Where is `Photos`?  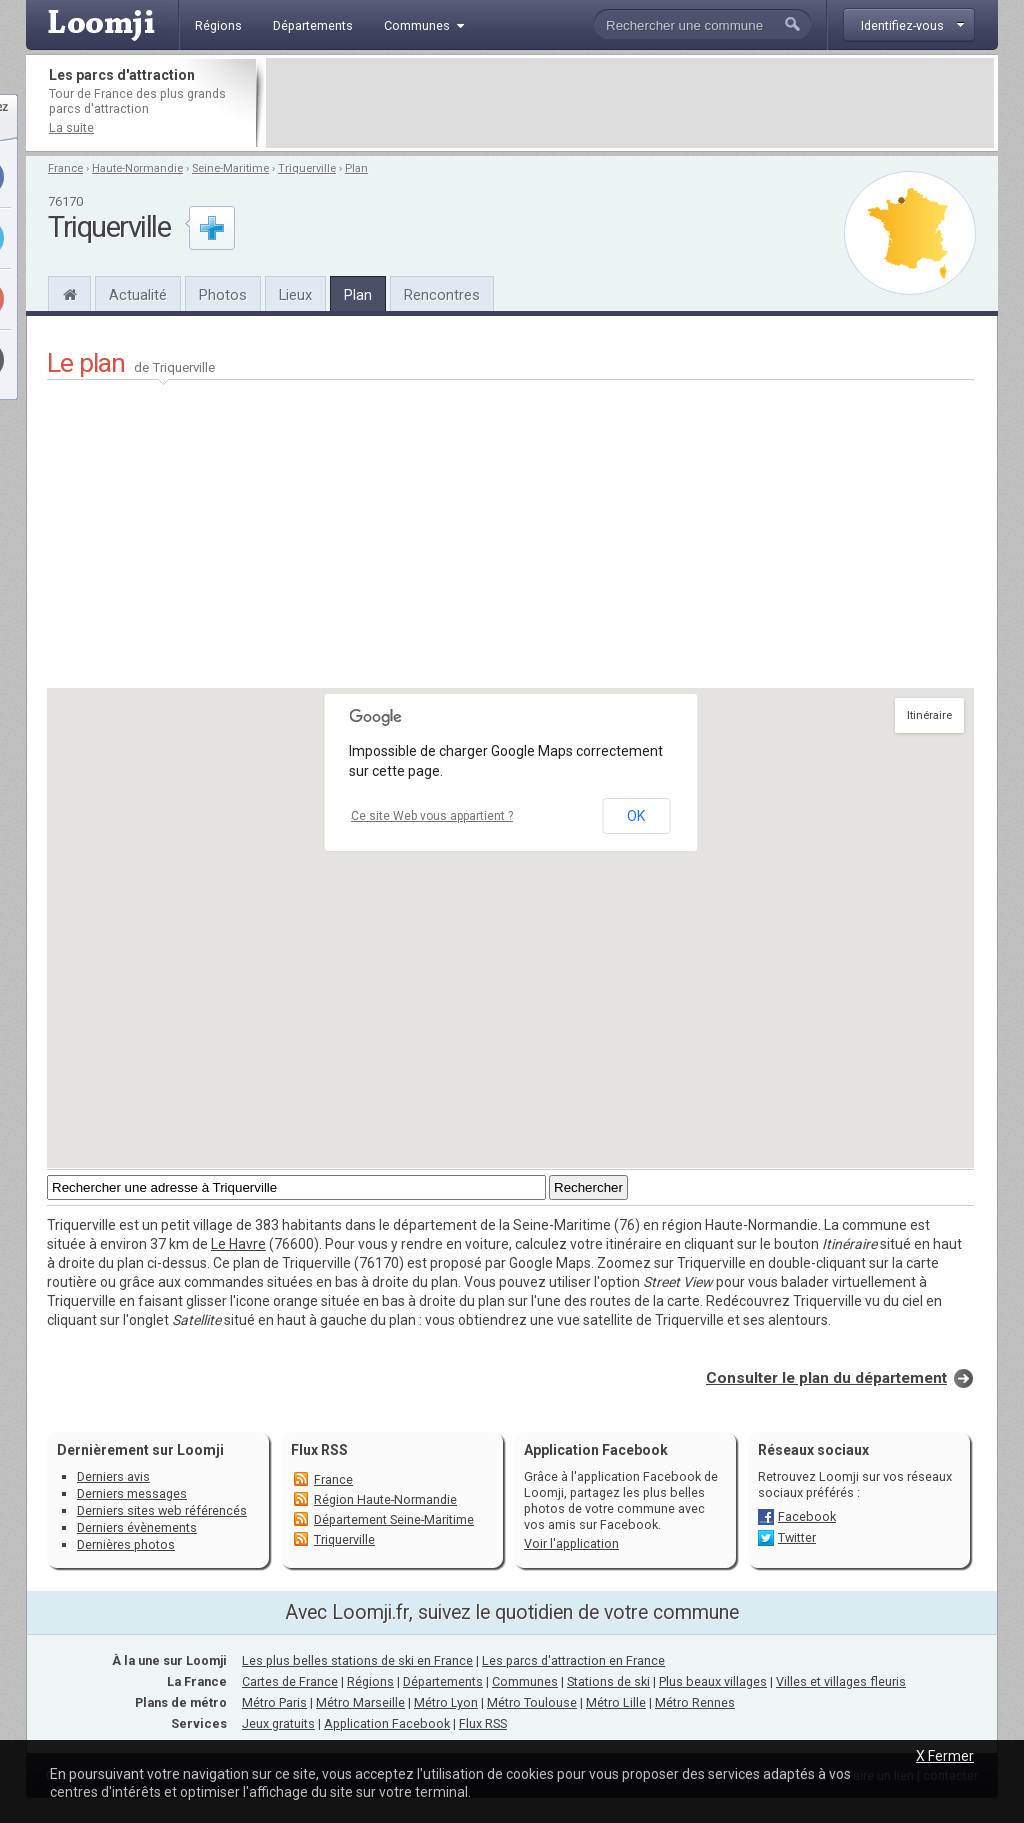
Photos is located at coordinates (223, 295).